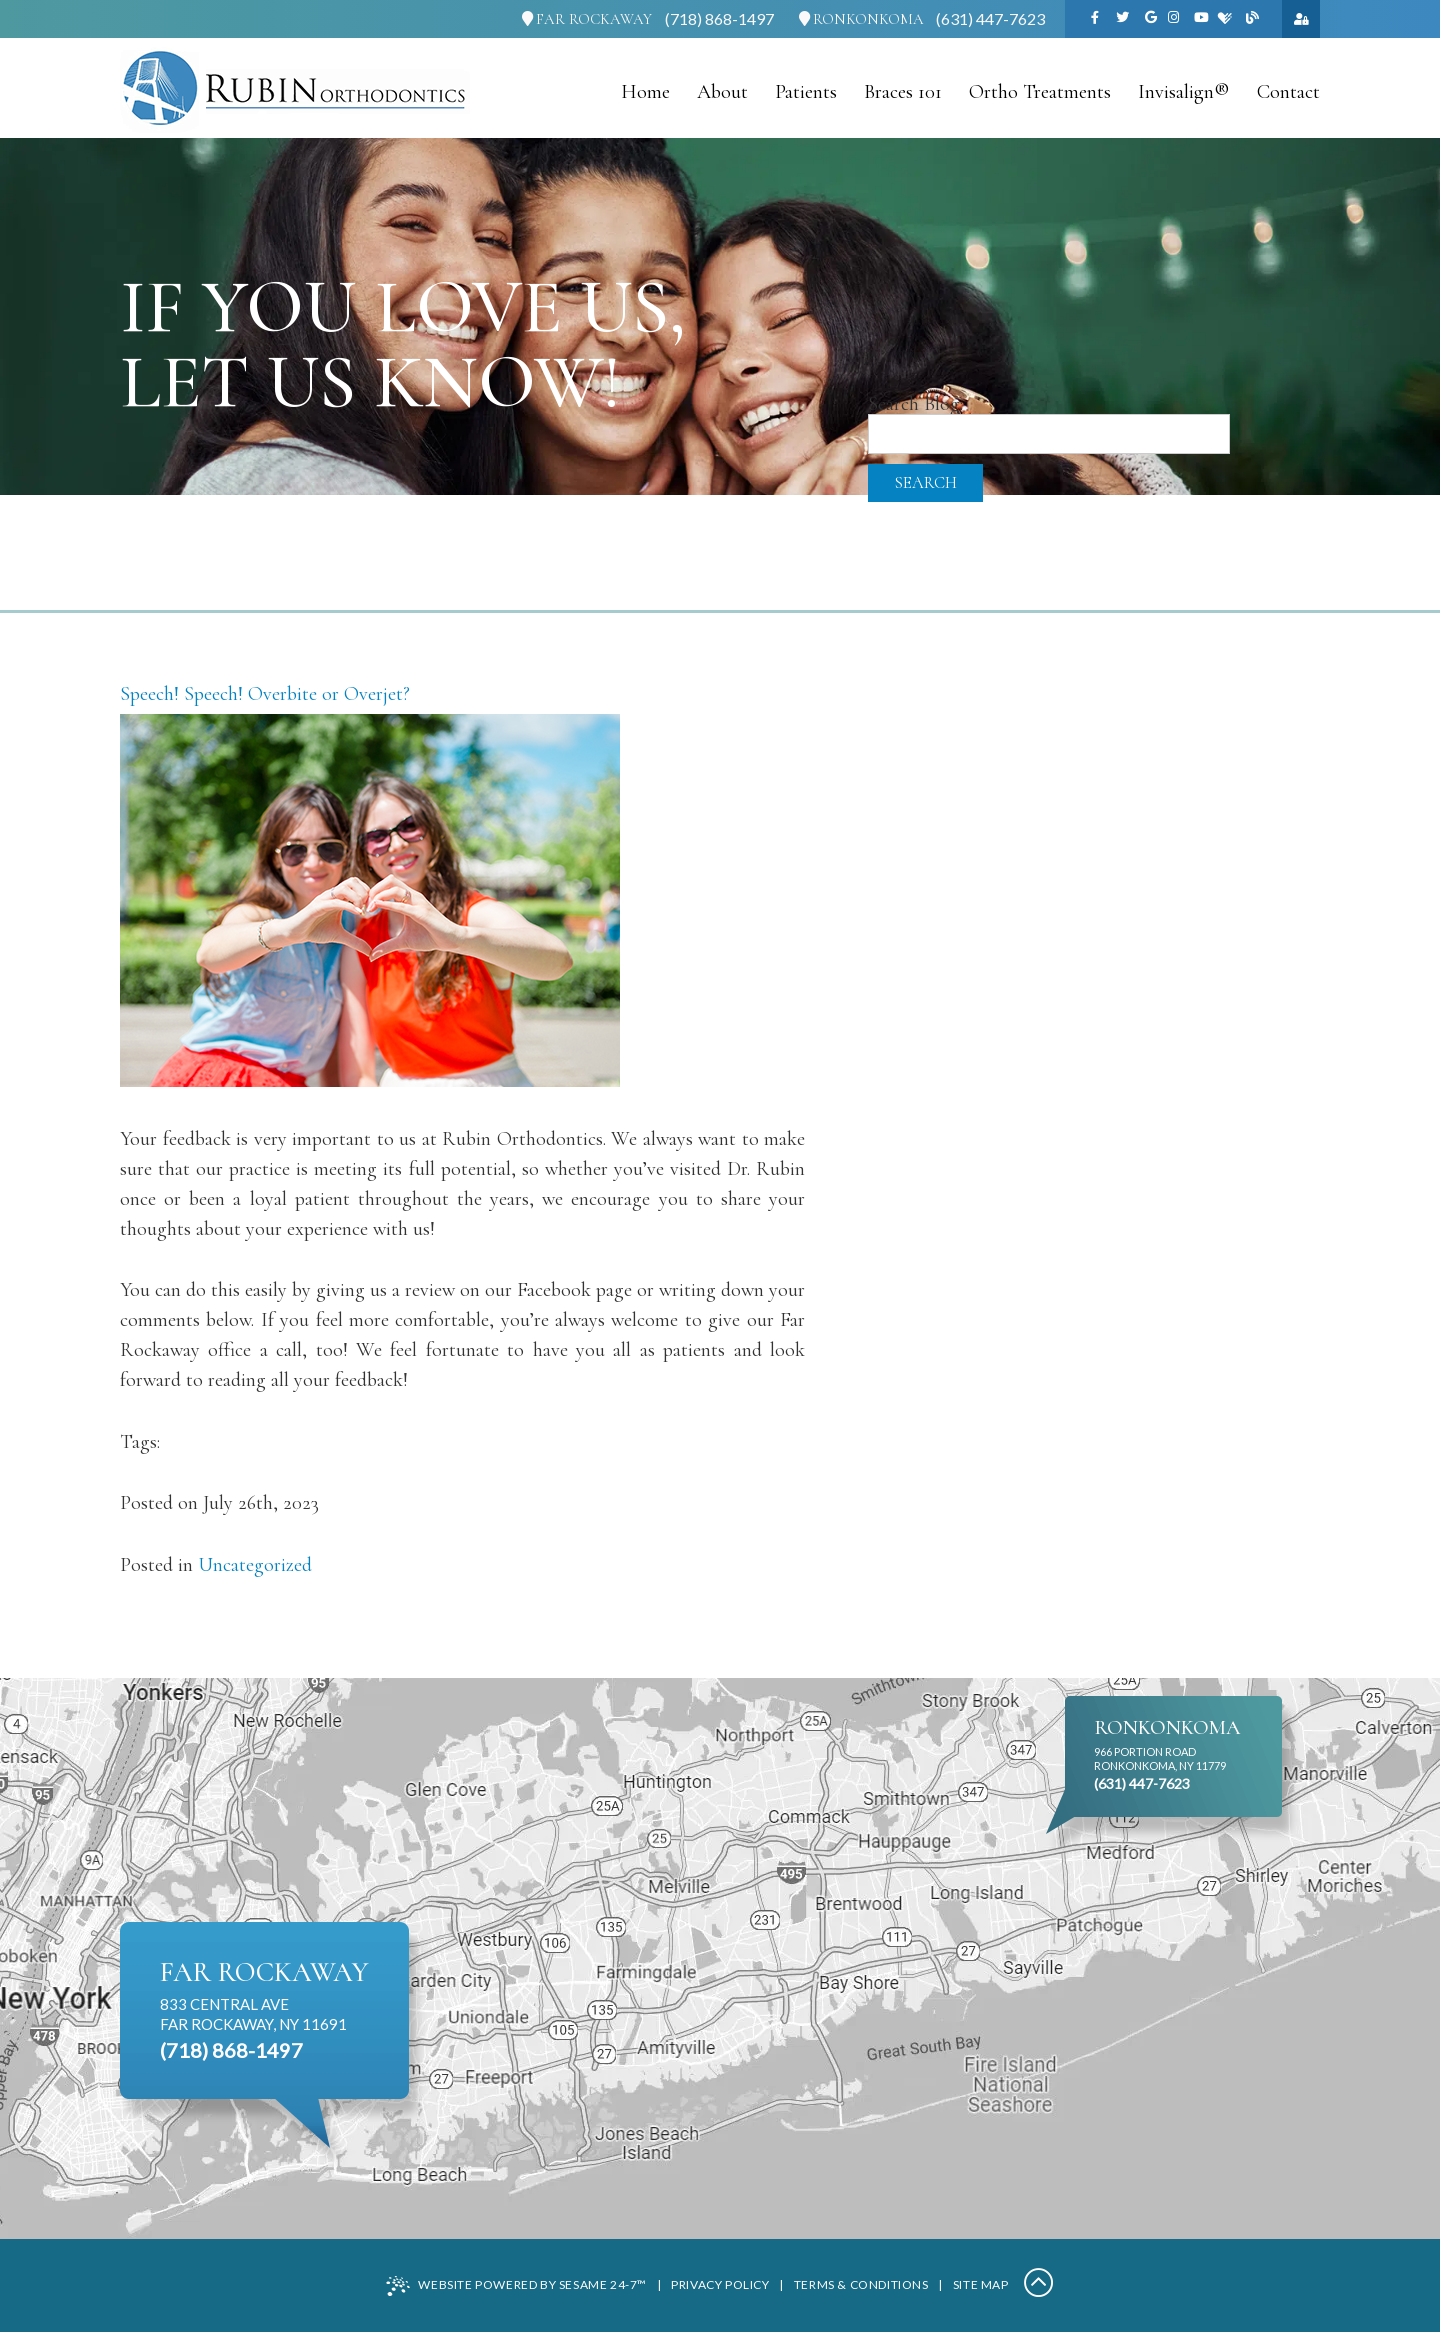 The height and width of the screenshot is (2332, 1440). Describe the element at coordinates (915, 404) in the screenshot. I see `Search Blog:` at that location.